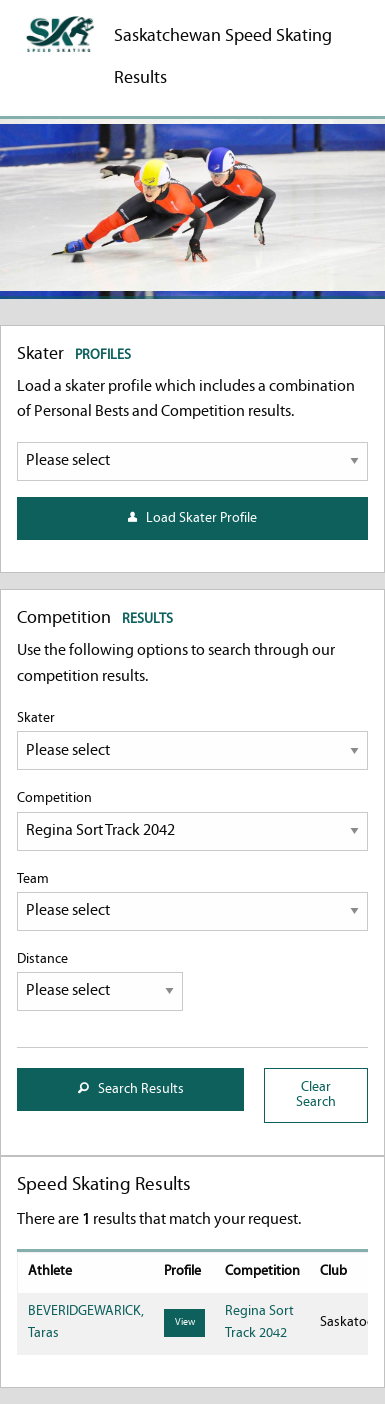 This screenshot has height=1404, width=385. I want to click on Skater, so click(192, 740).